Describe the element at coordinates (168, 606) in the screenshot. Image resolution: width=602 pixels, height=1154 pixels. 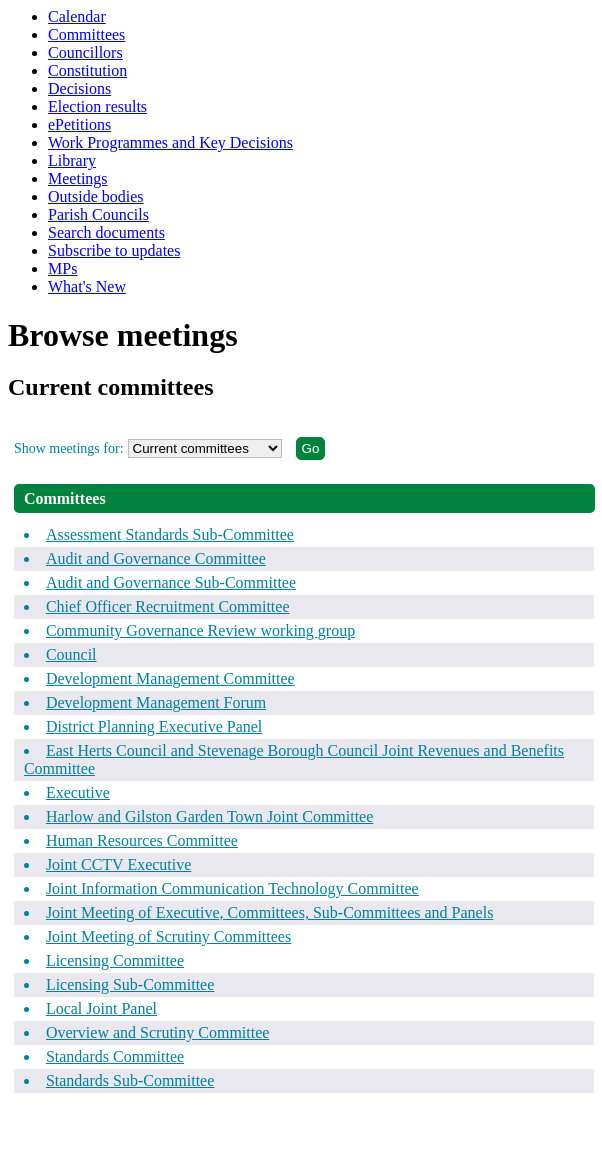
I see `Chief Officer Recruitment Committee` at that location.